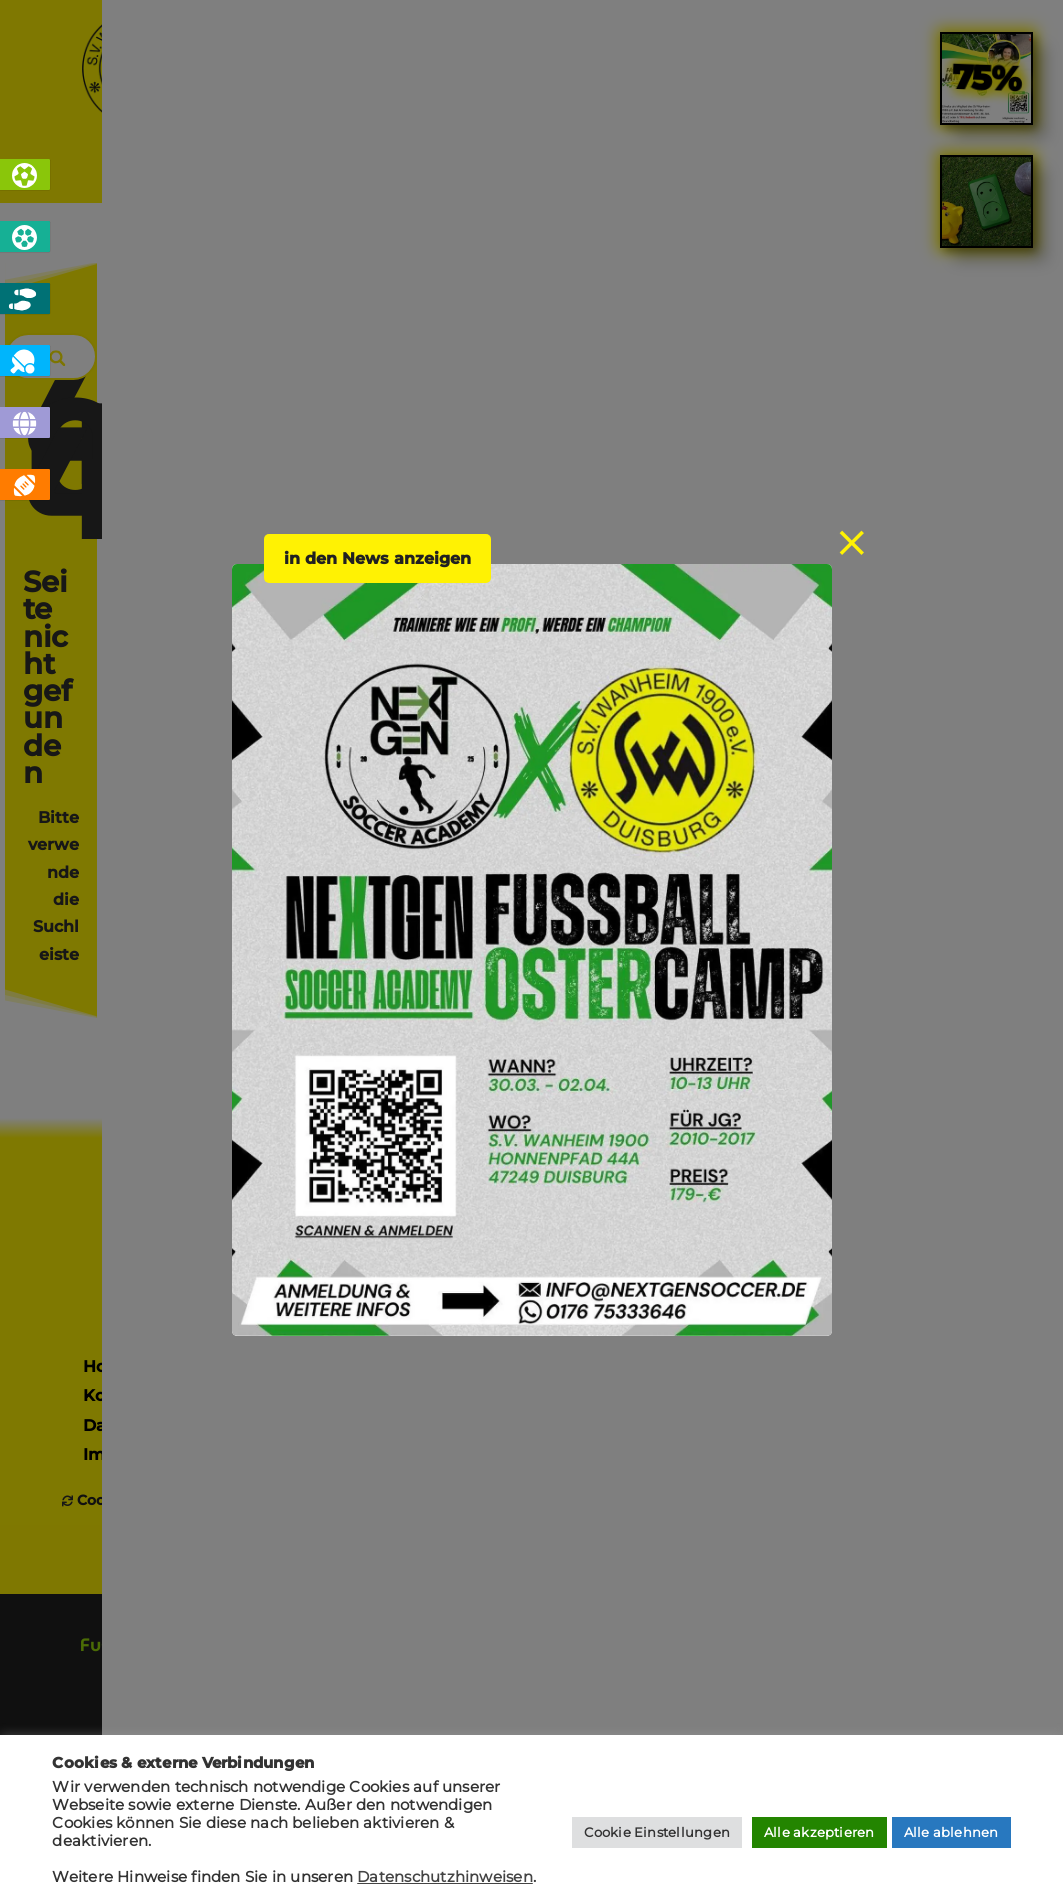 Image resolution: width=1063 pixels, height=1900 pixels. Describe the element at coordinates (384, 848) in the screenshot. I see `Mitglied werden` at that location.